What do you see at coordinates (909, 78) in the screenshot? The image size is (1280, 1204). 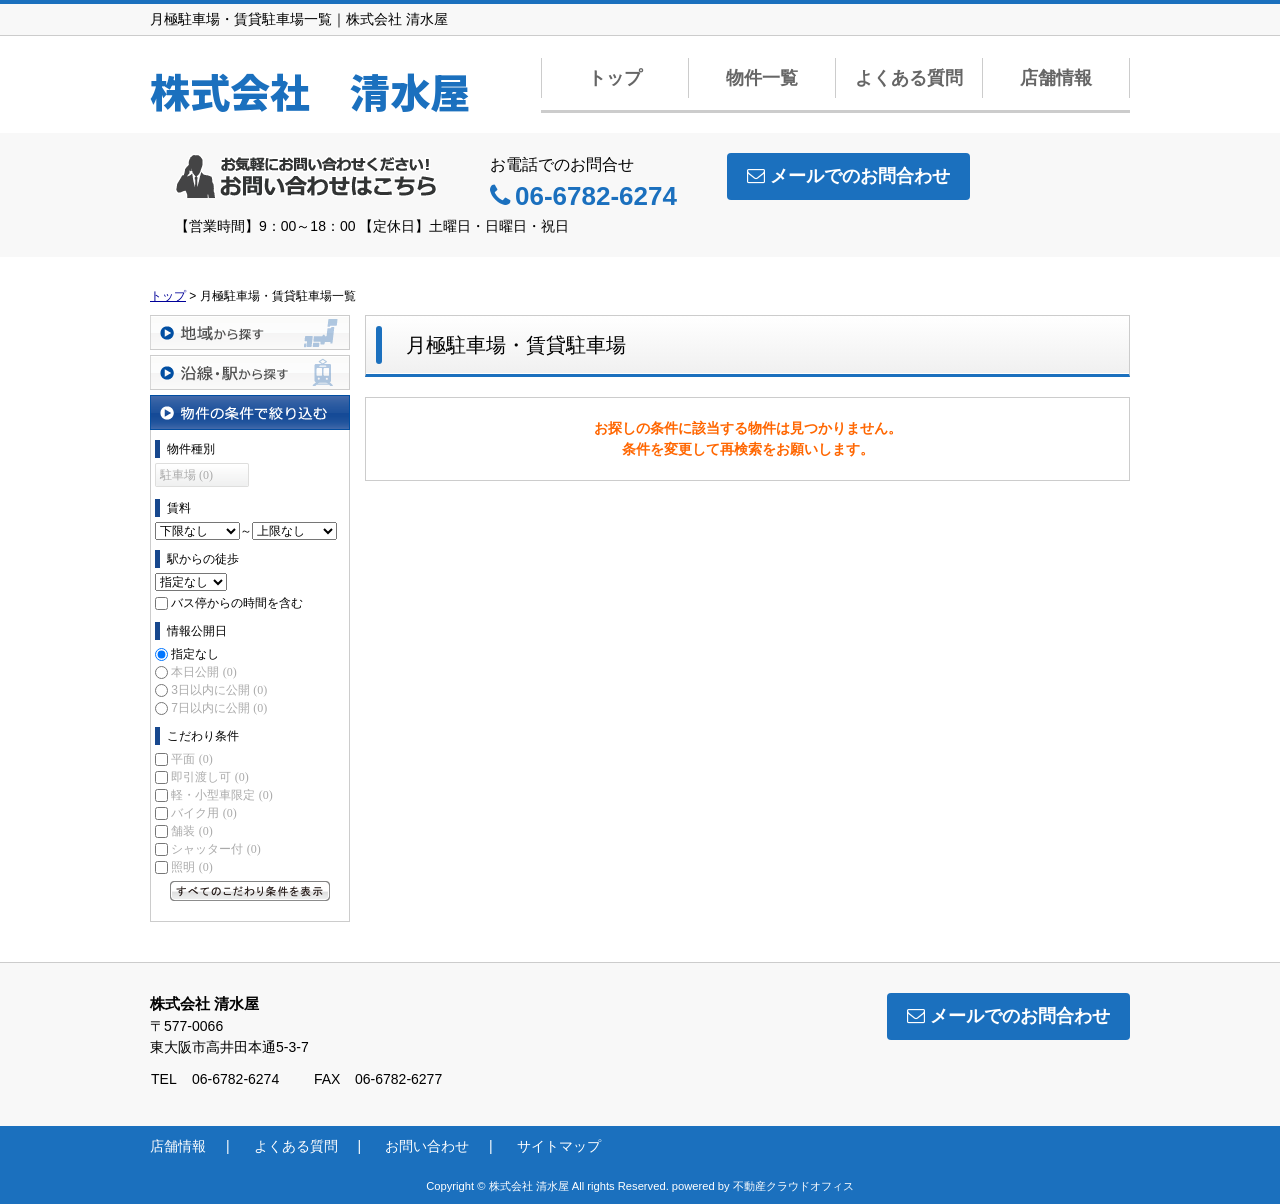 I see `よくある質問` at bounding box center [909, 78].